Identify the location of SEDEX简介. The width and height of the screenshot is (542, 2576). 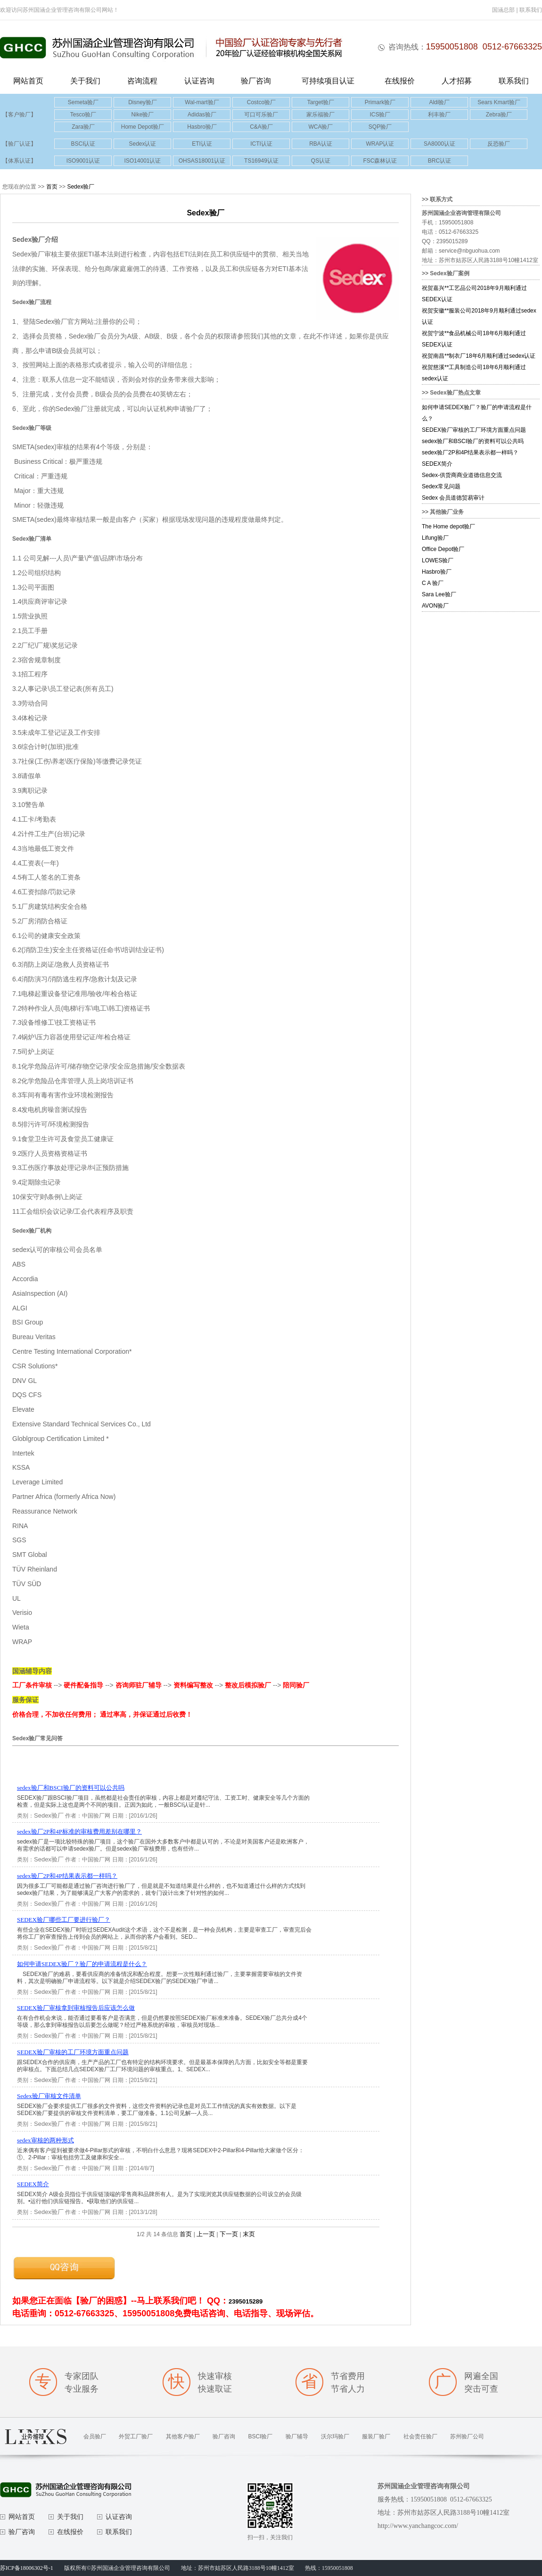
(33, 2184).